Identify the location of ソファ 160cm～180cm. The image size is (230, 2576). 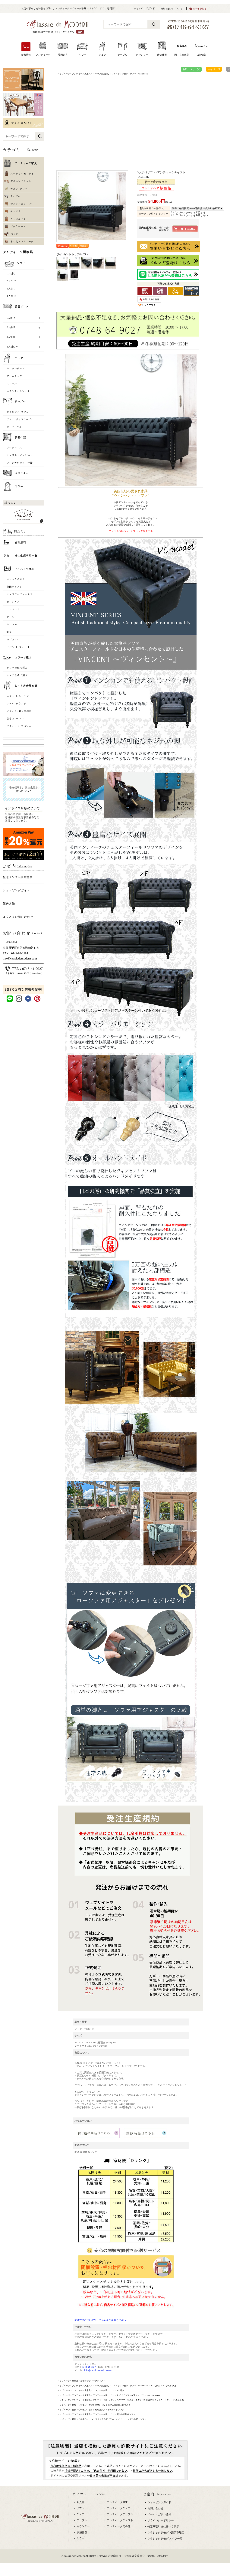
(150, 2395).